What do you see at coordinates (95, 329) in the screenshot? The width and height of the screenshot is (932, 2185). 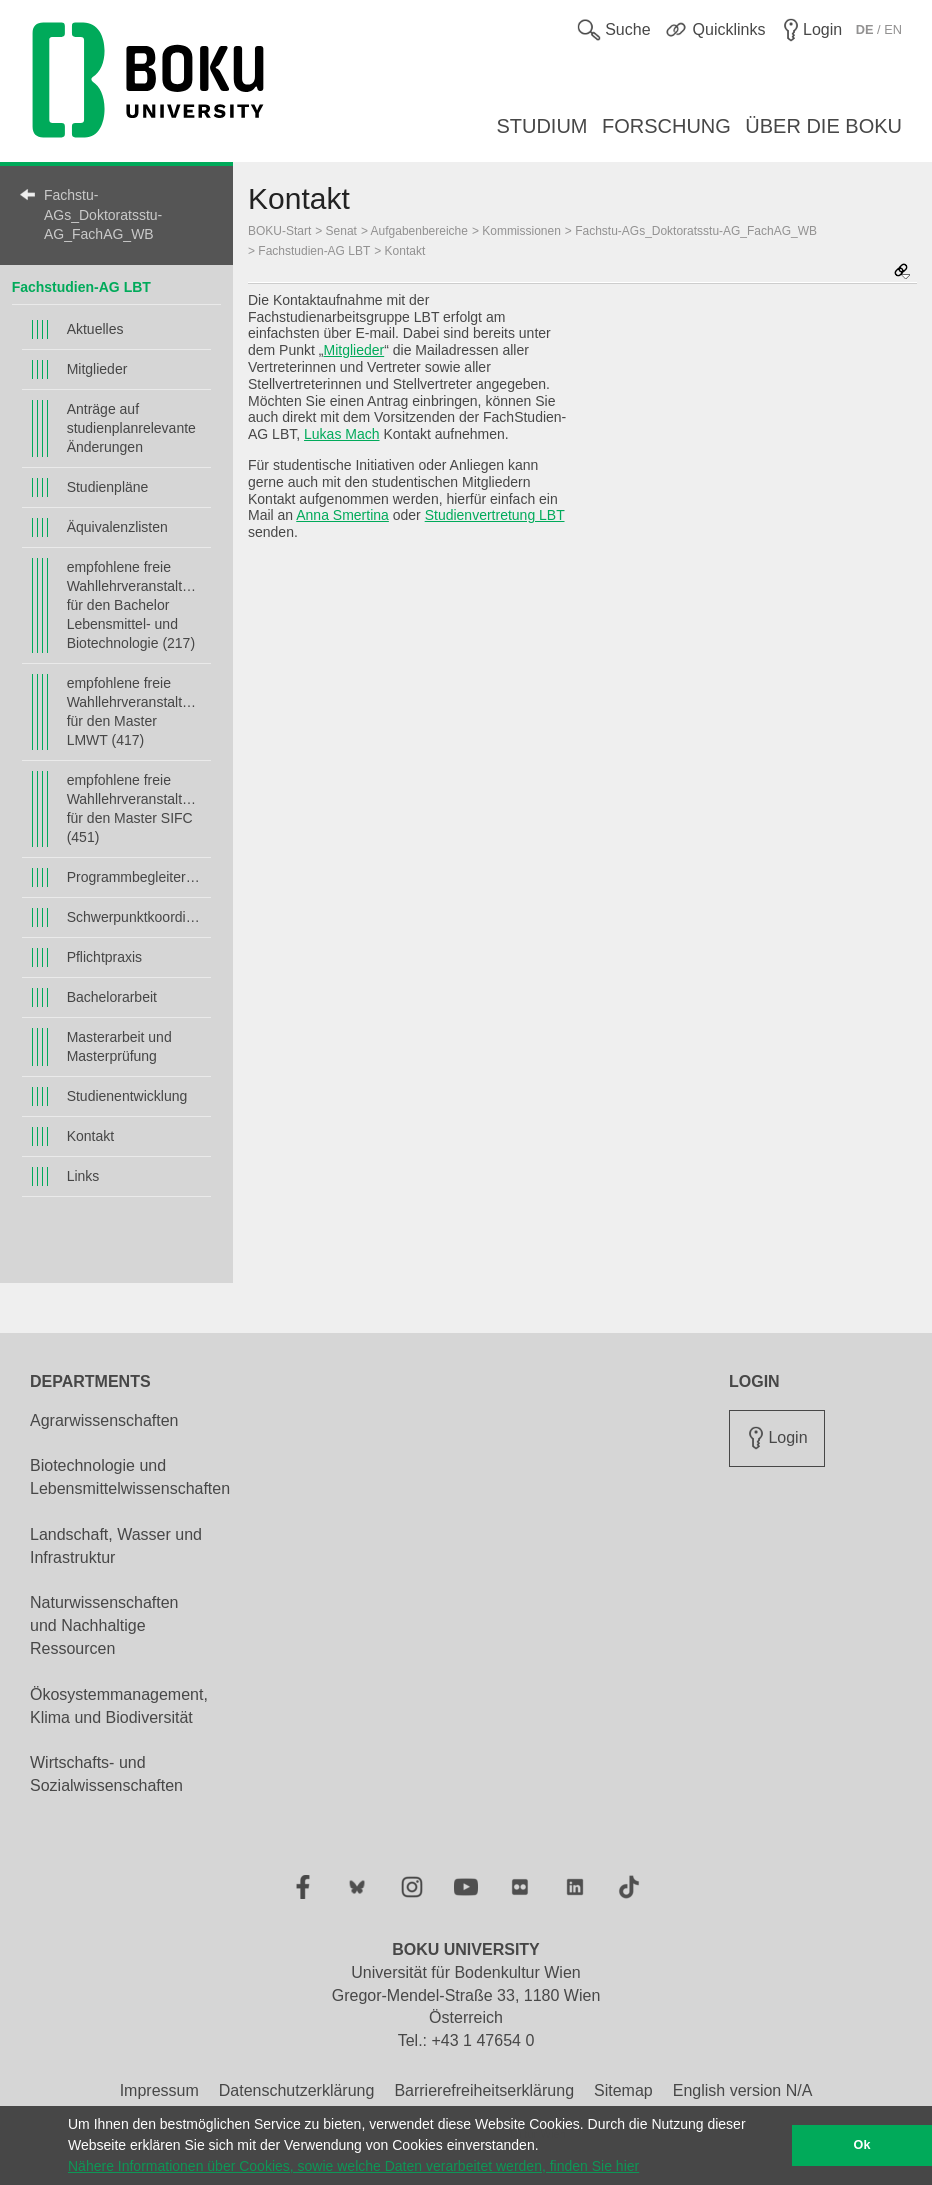 I see `Aktuelles` at bounding box center [95, 329].